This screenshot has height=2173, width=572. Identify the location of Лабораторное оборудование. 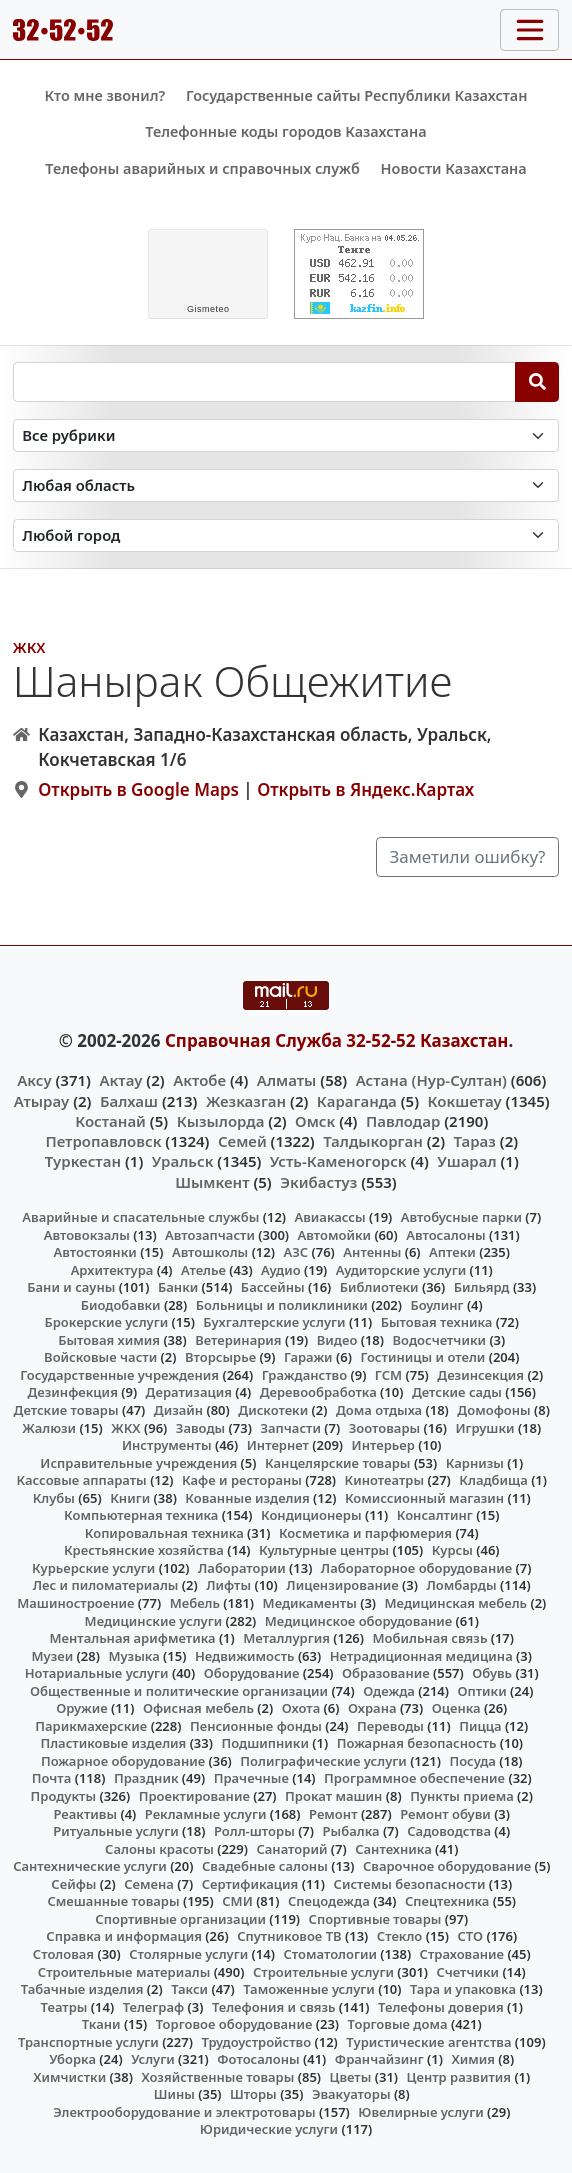
(416, 1568).